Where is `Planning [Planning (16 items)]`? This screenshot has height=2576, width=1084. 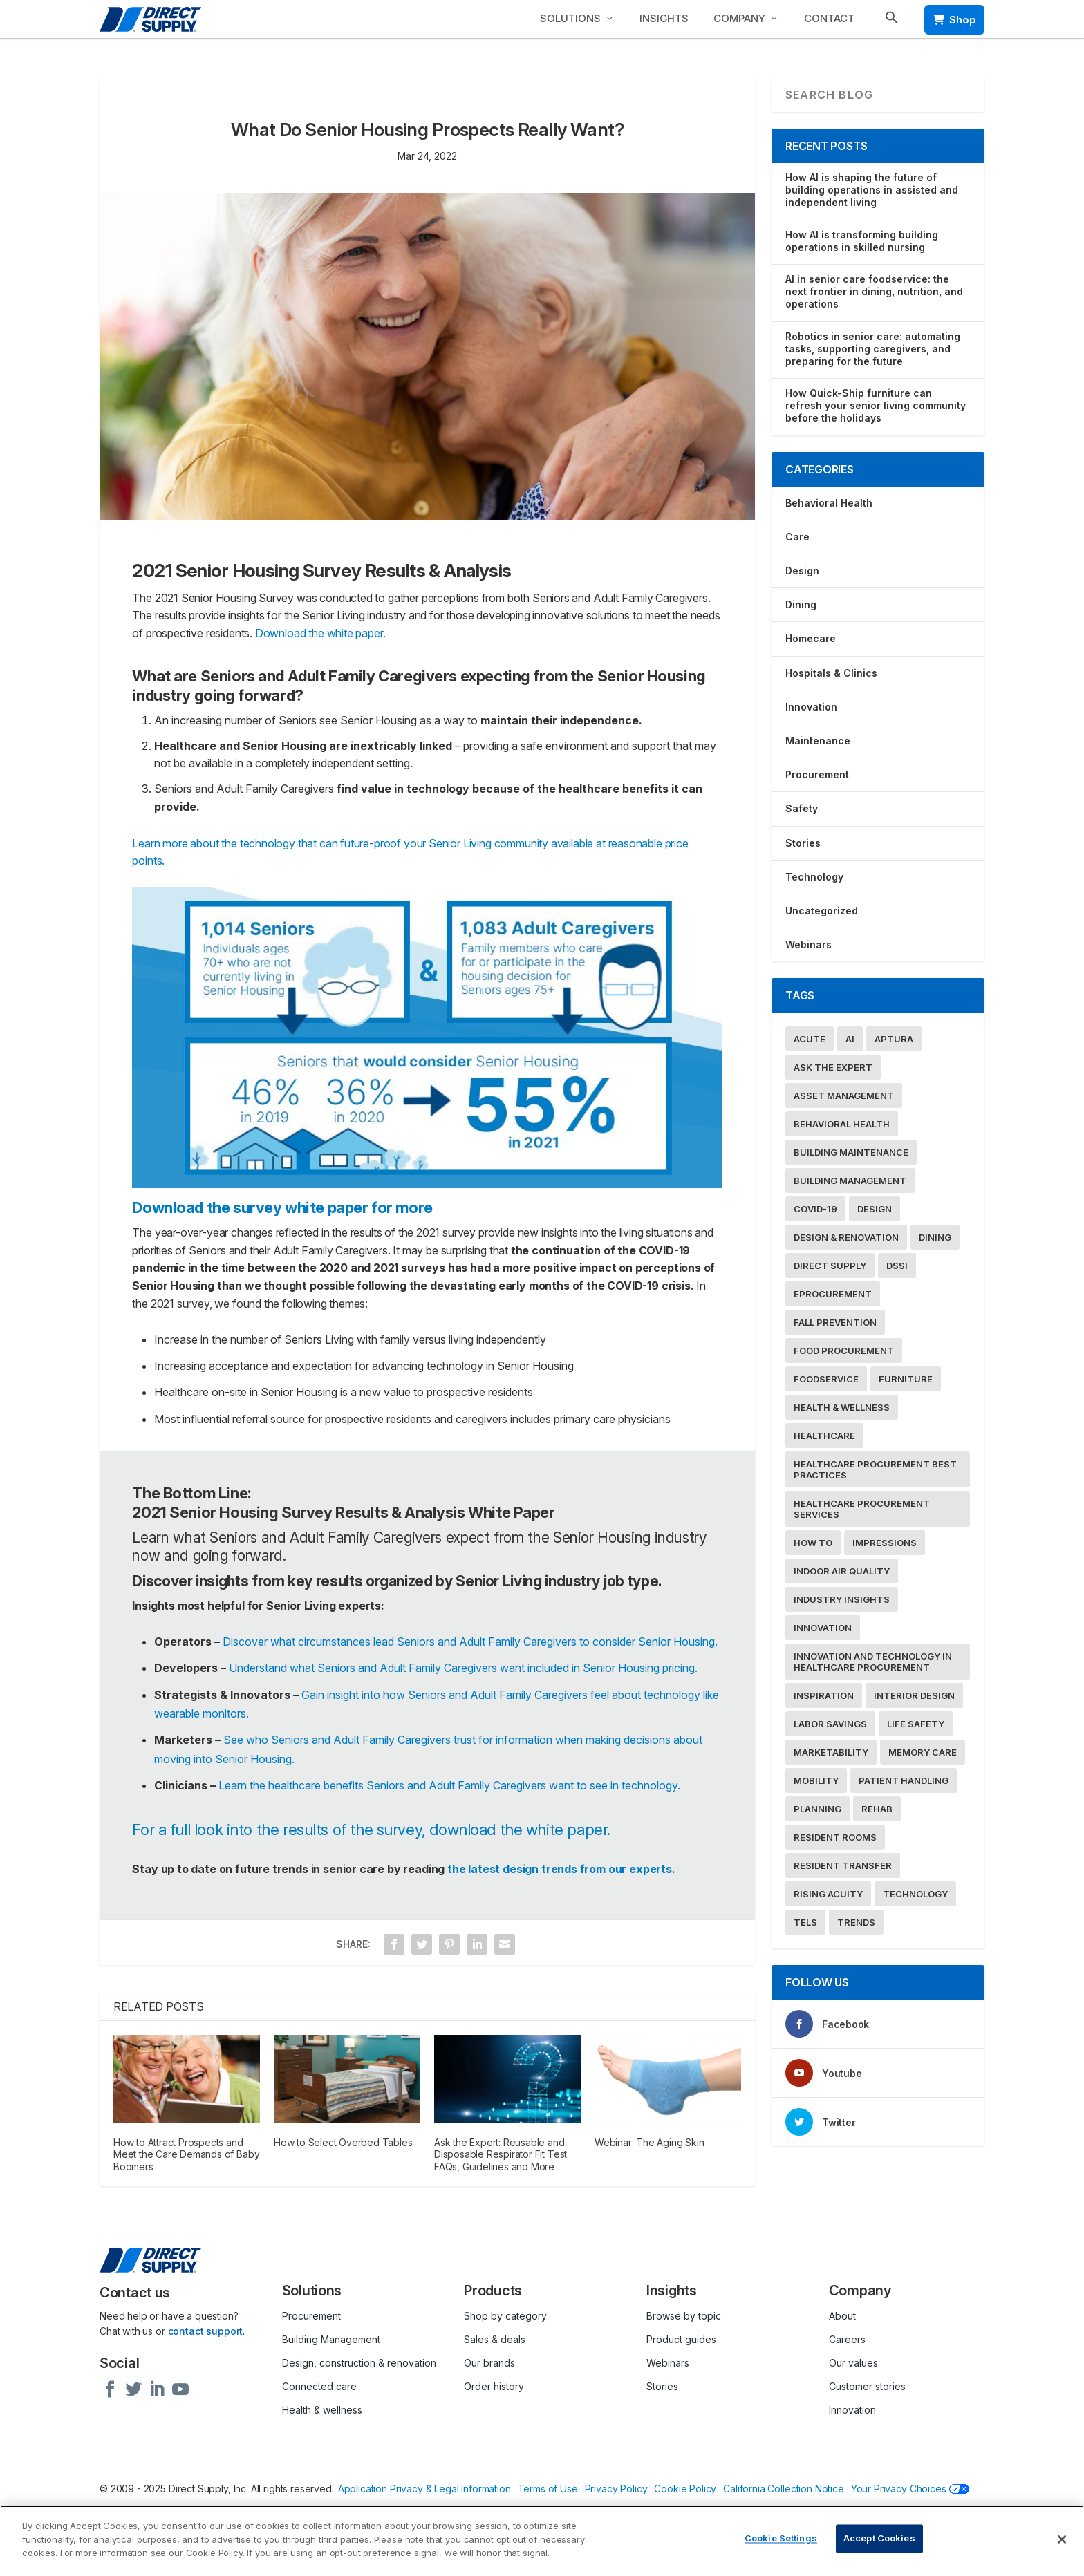 Planning [Planning (16 items)] is located at coordinates (817, 1808).